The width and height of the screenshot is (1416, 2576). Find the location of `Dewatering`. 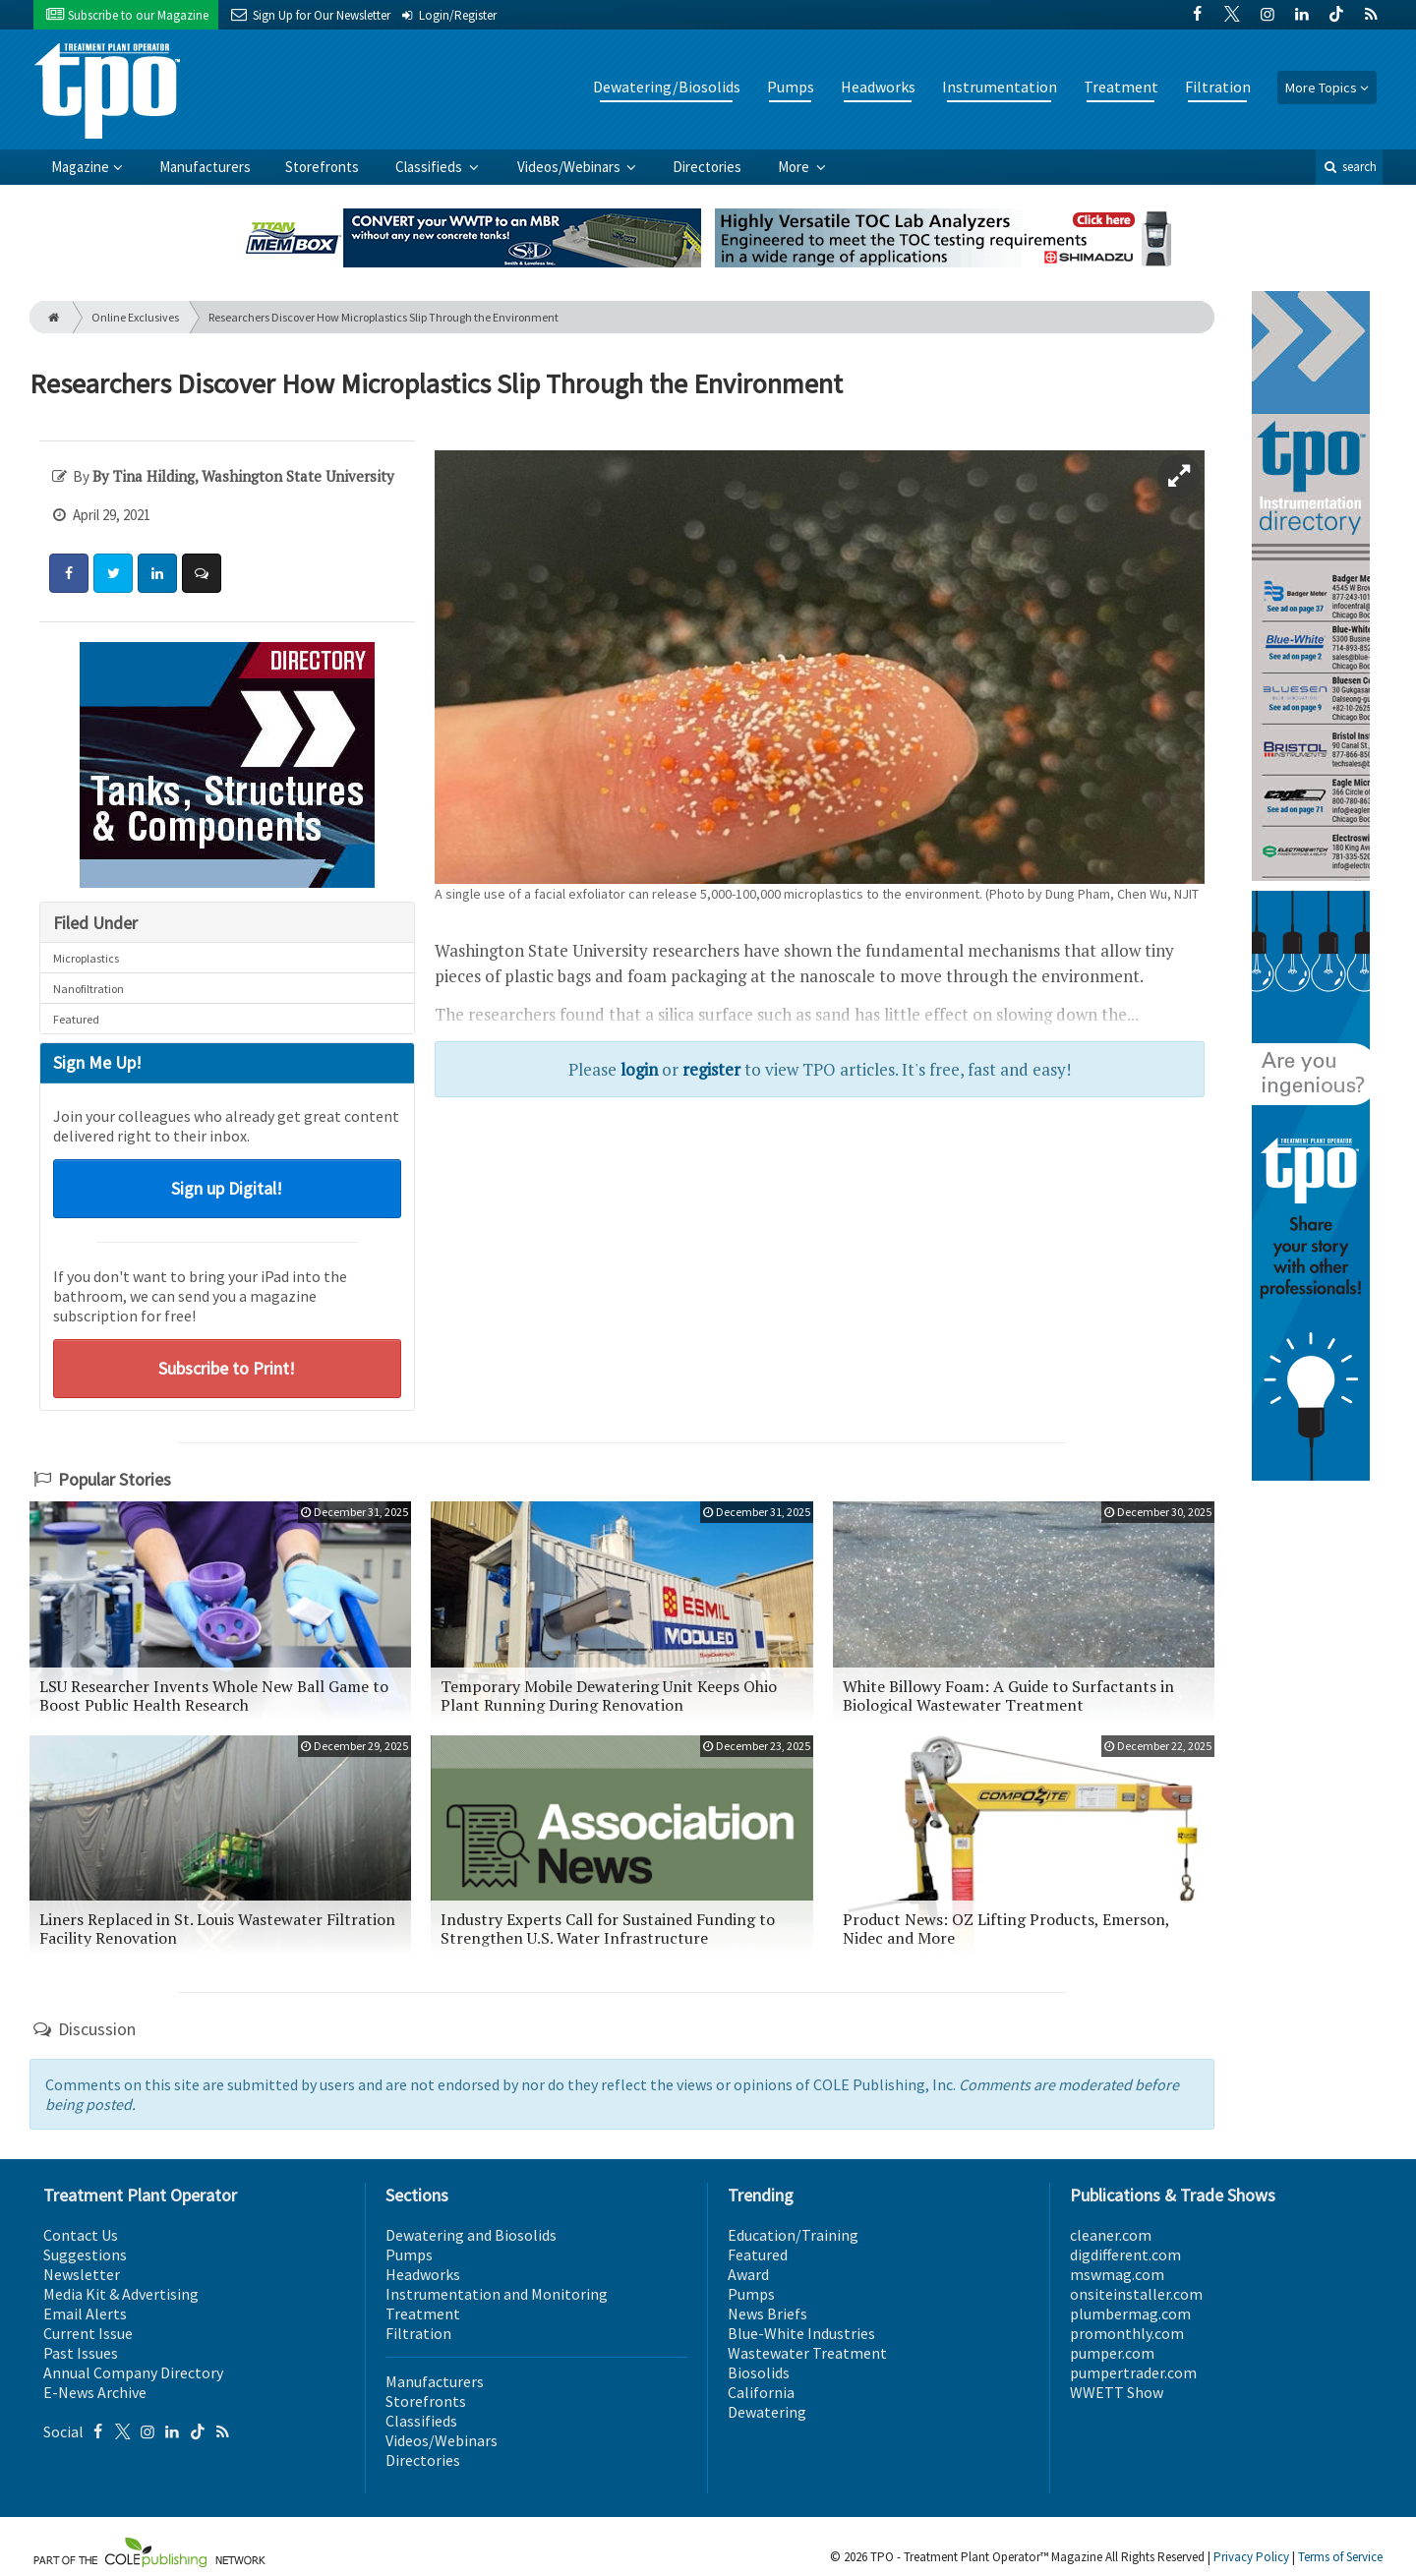

Dewatering is located at coordinates (767, 2412).